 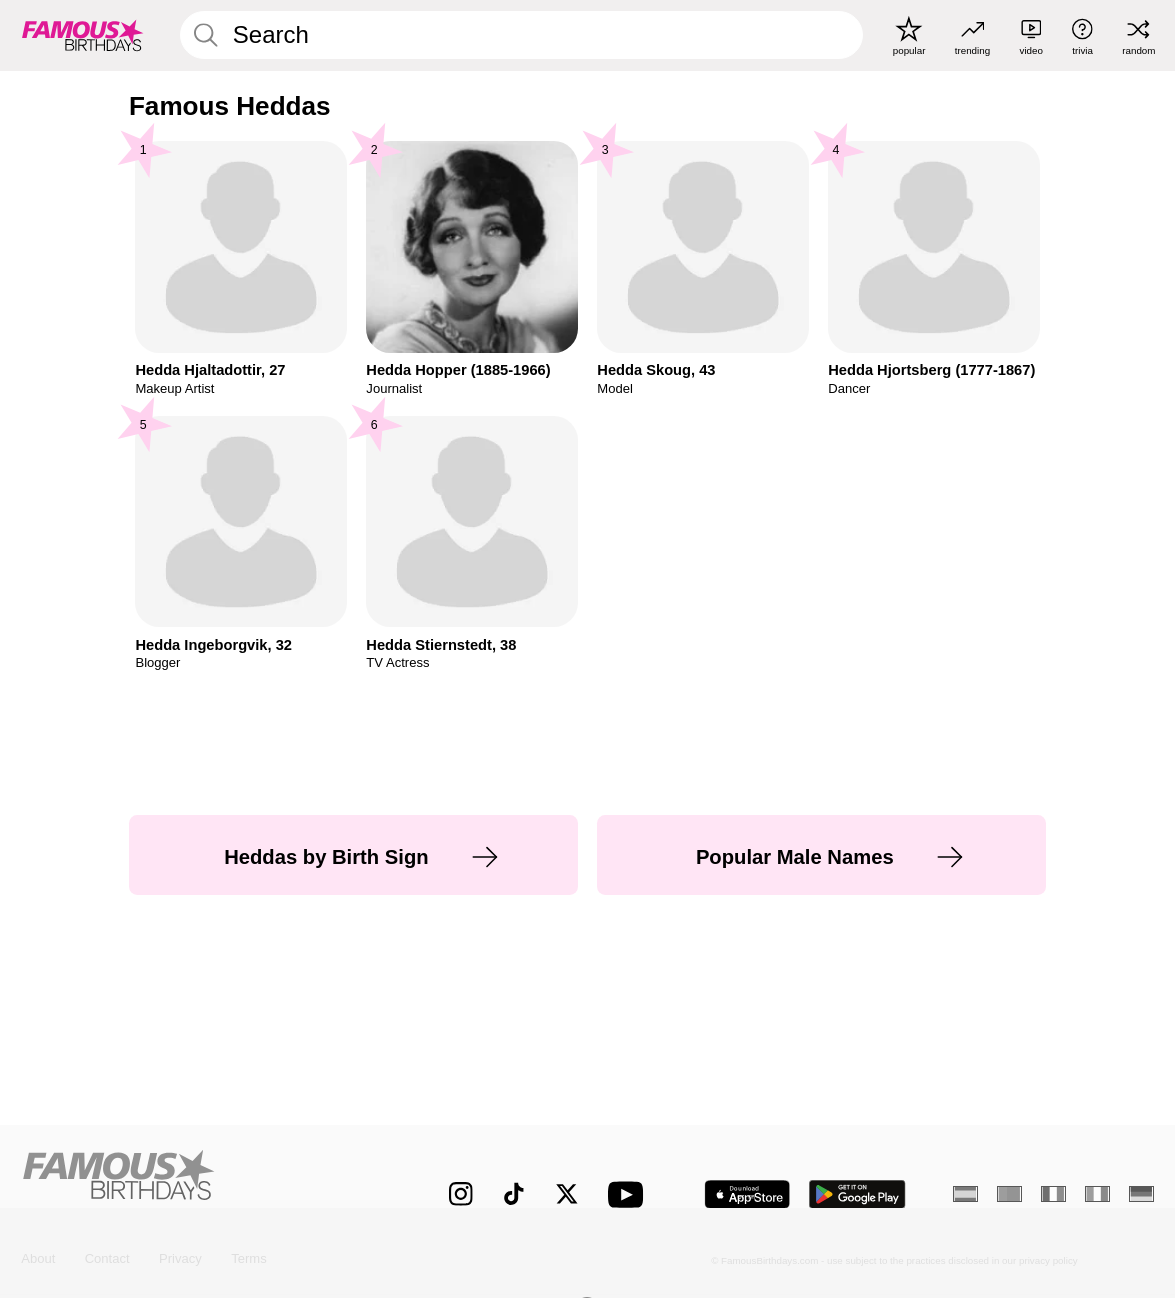 What do you see at coordinates (83, 36) in the screenshot?
I see `[To Famous Birthdays homepage]` at bounding box center [83, 36].